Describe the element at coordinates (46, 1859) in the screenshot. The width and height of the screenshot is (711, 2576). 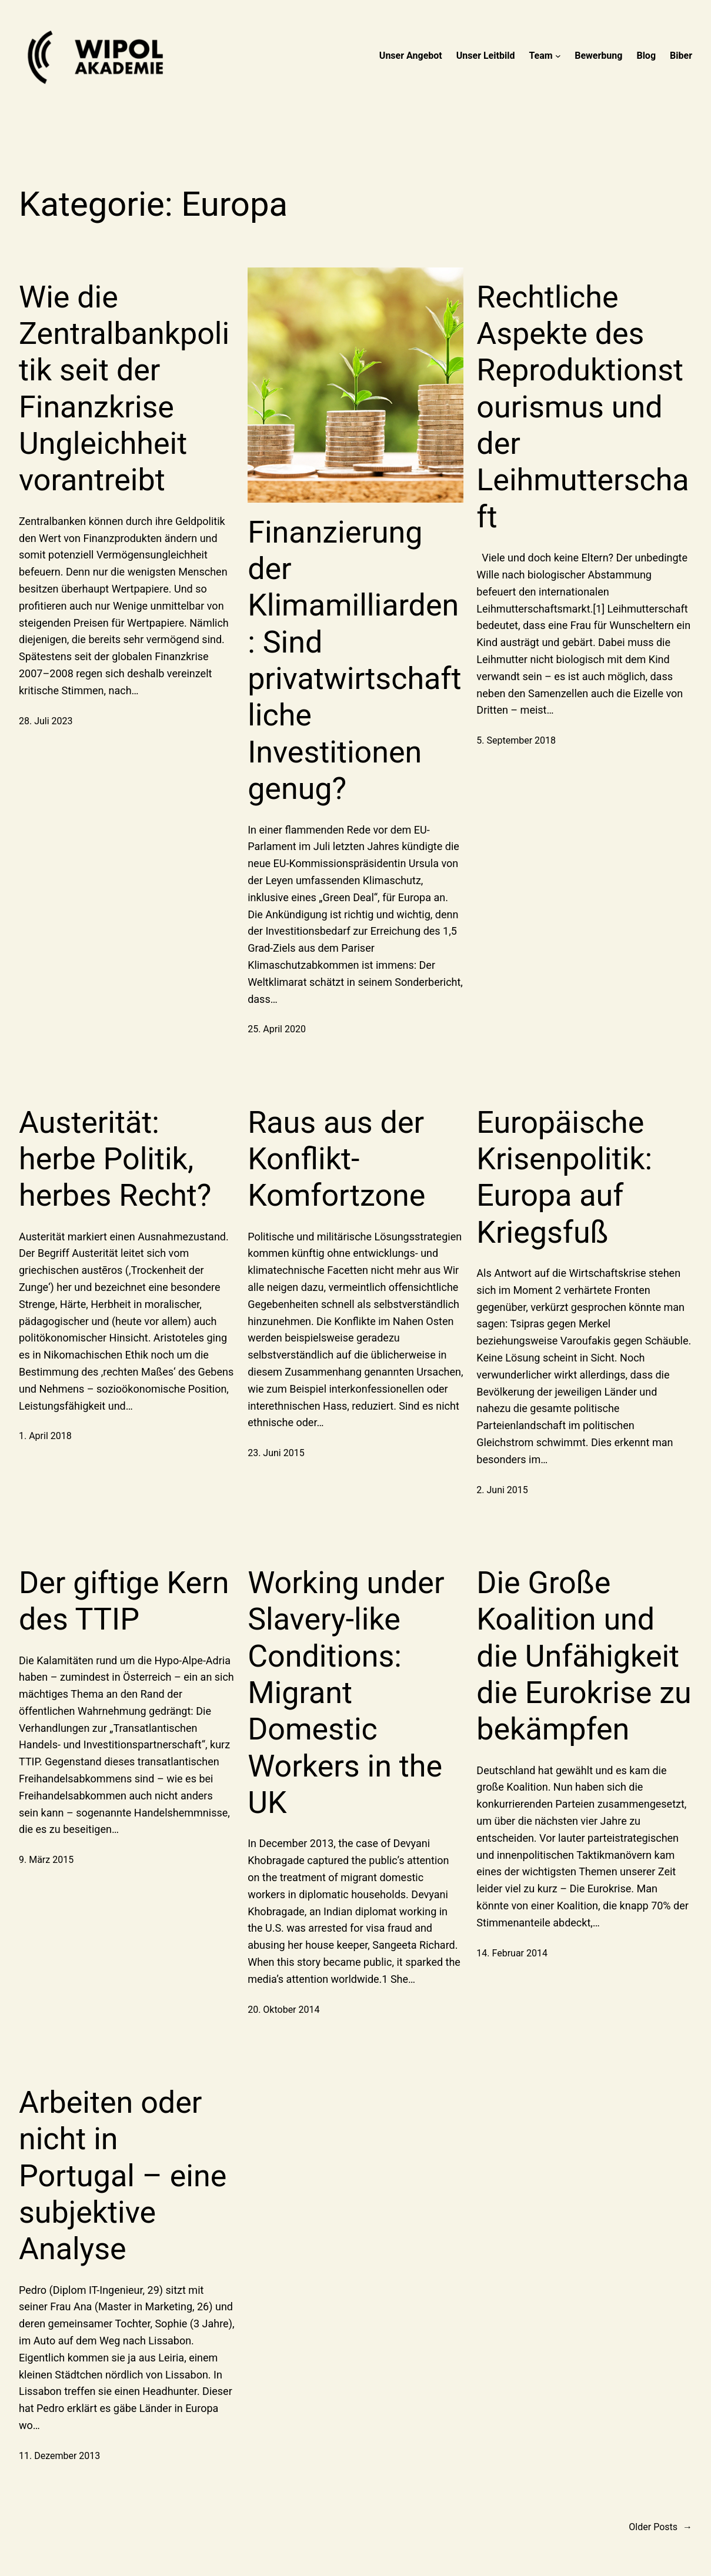
I see `9. März 2015` at that location.